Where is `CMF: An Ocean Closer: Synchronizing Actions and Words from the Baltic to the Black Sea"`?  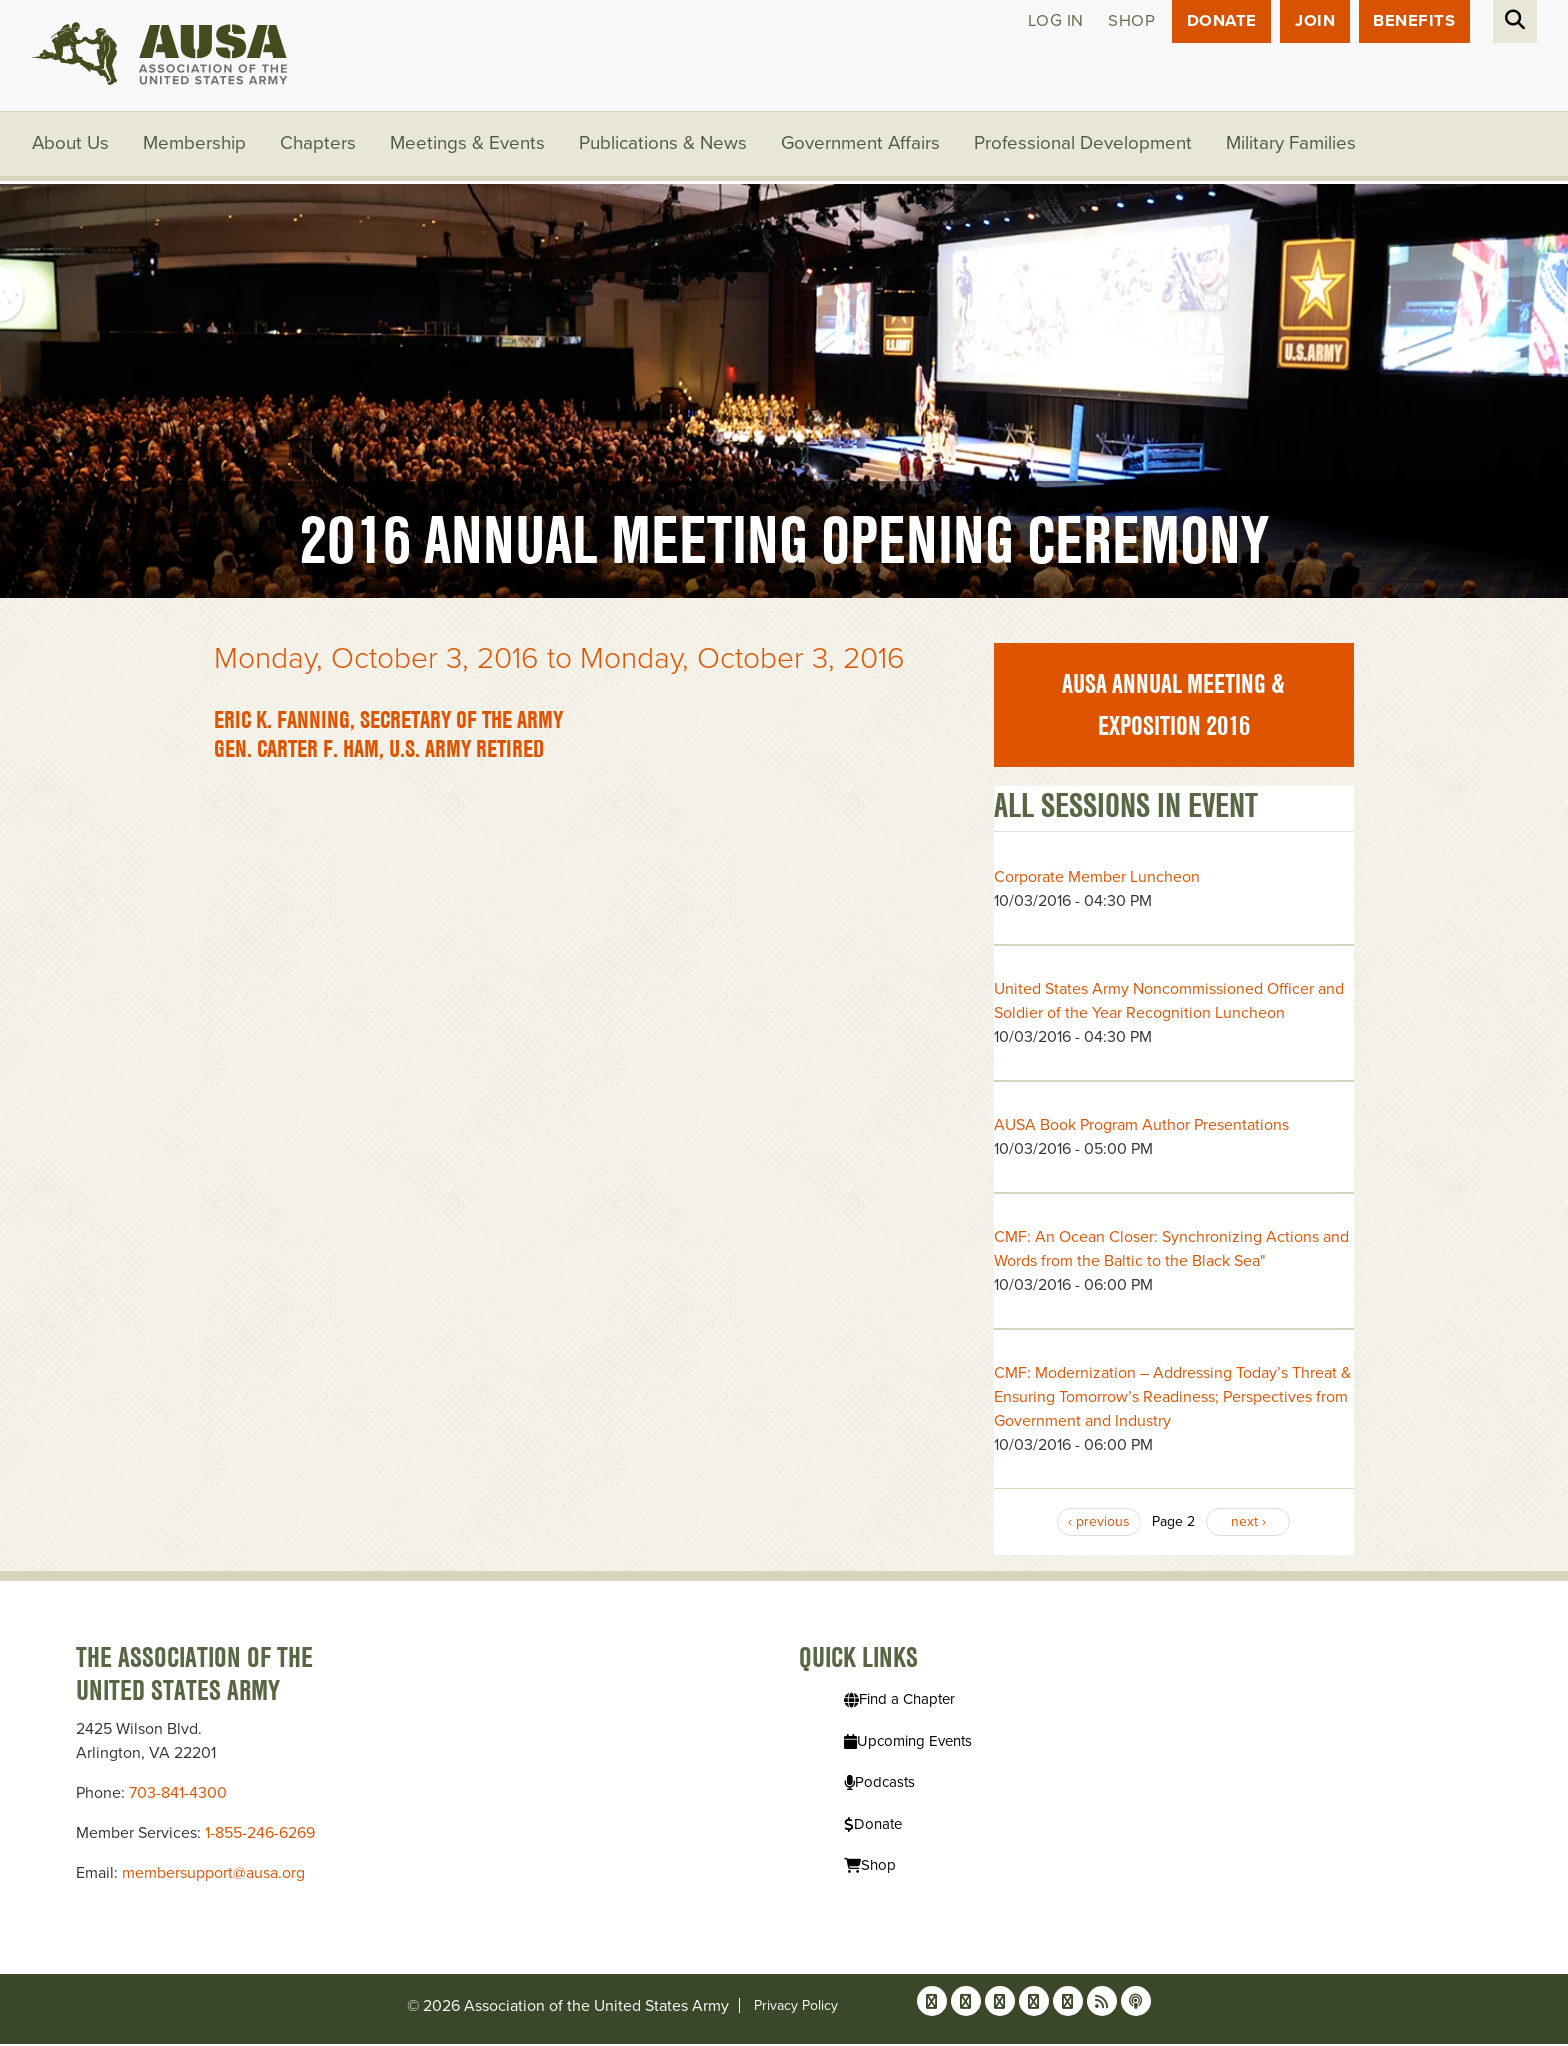 CMF: An Ocean Closer: Synchronizing Actions and Words from the Baltic to the Black Sea" is located at coordinates (1171, 1250).